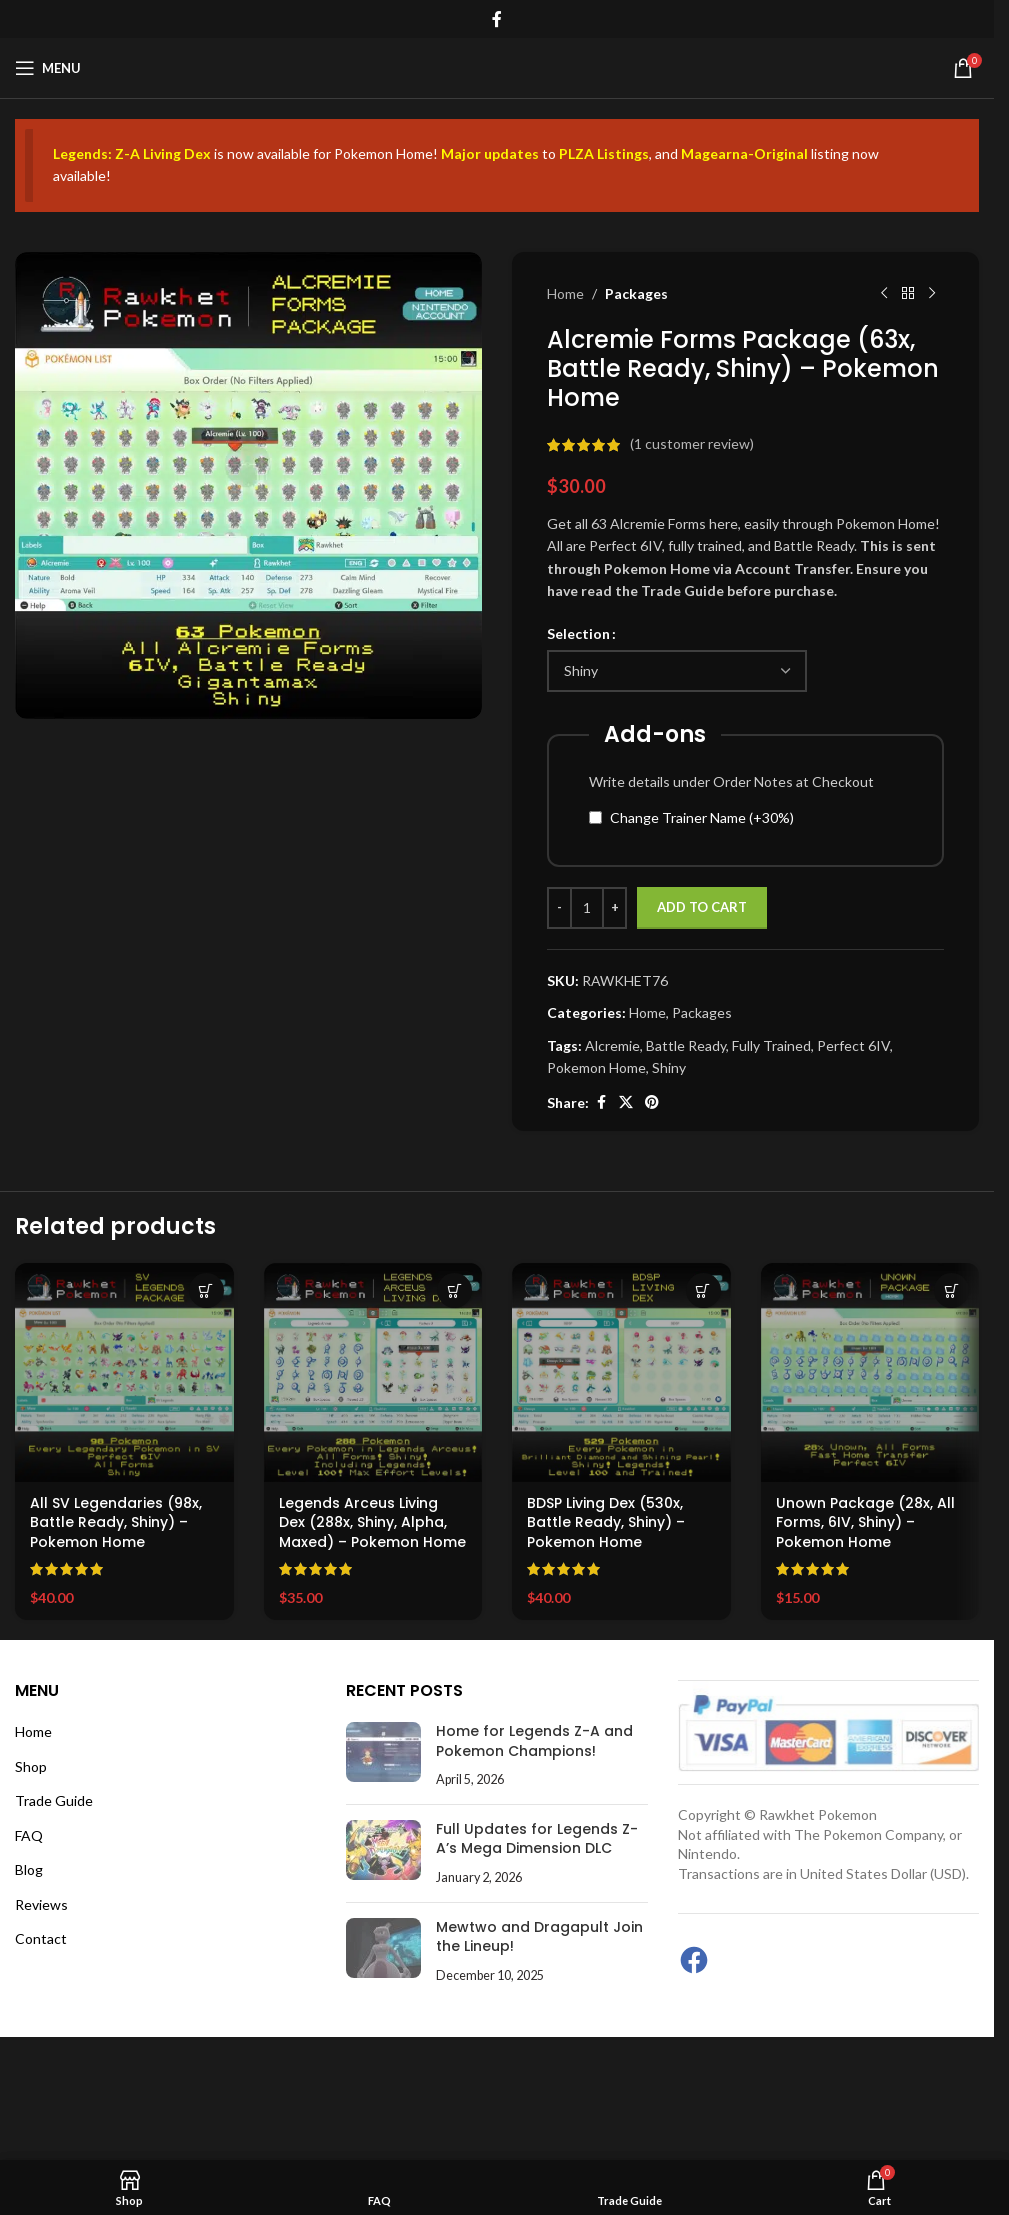 The height and width of the screenshot is (2215, 1009). I want to click on Fully Trained, so click(771, 1044).